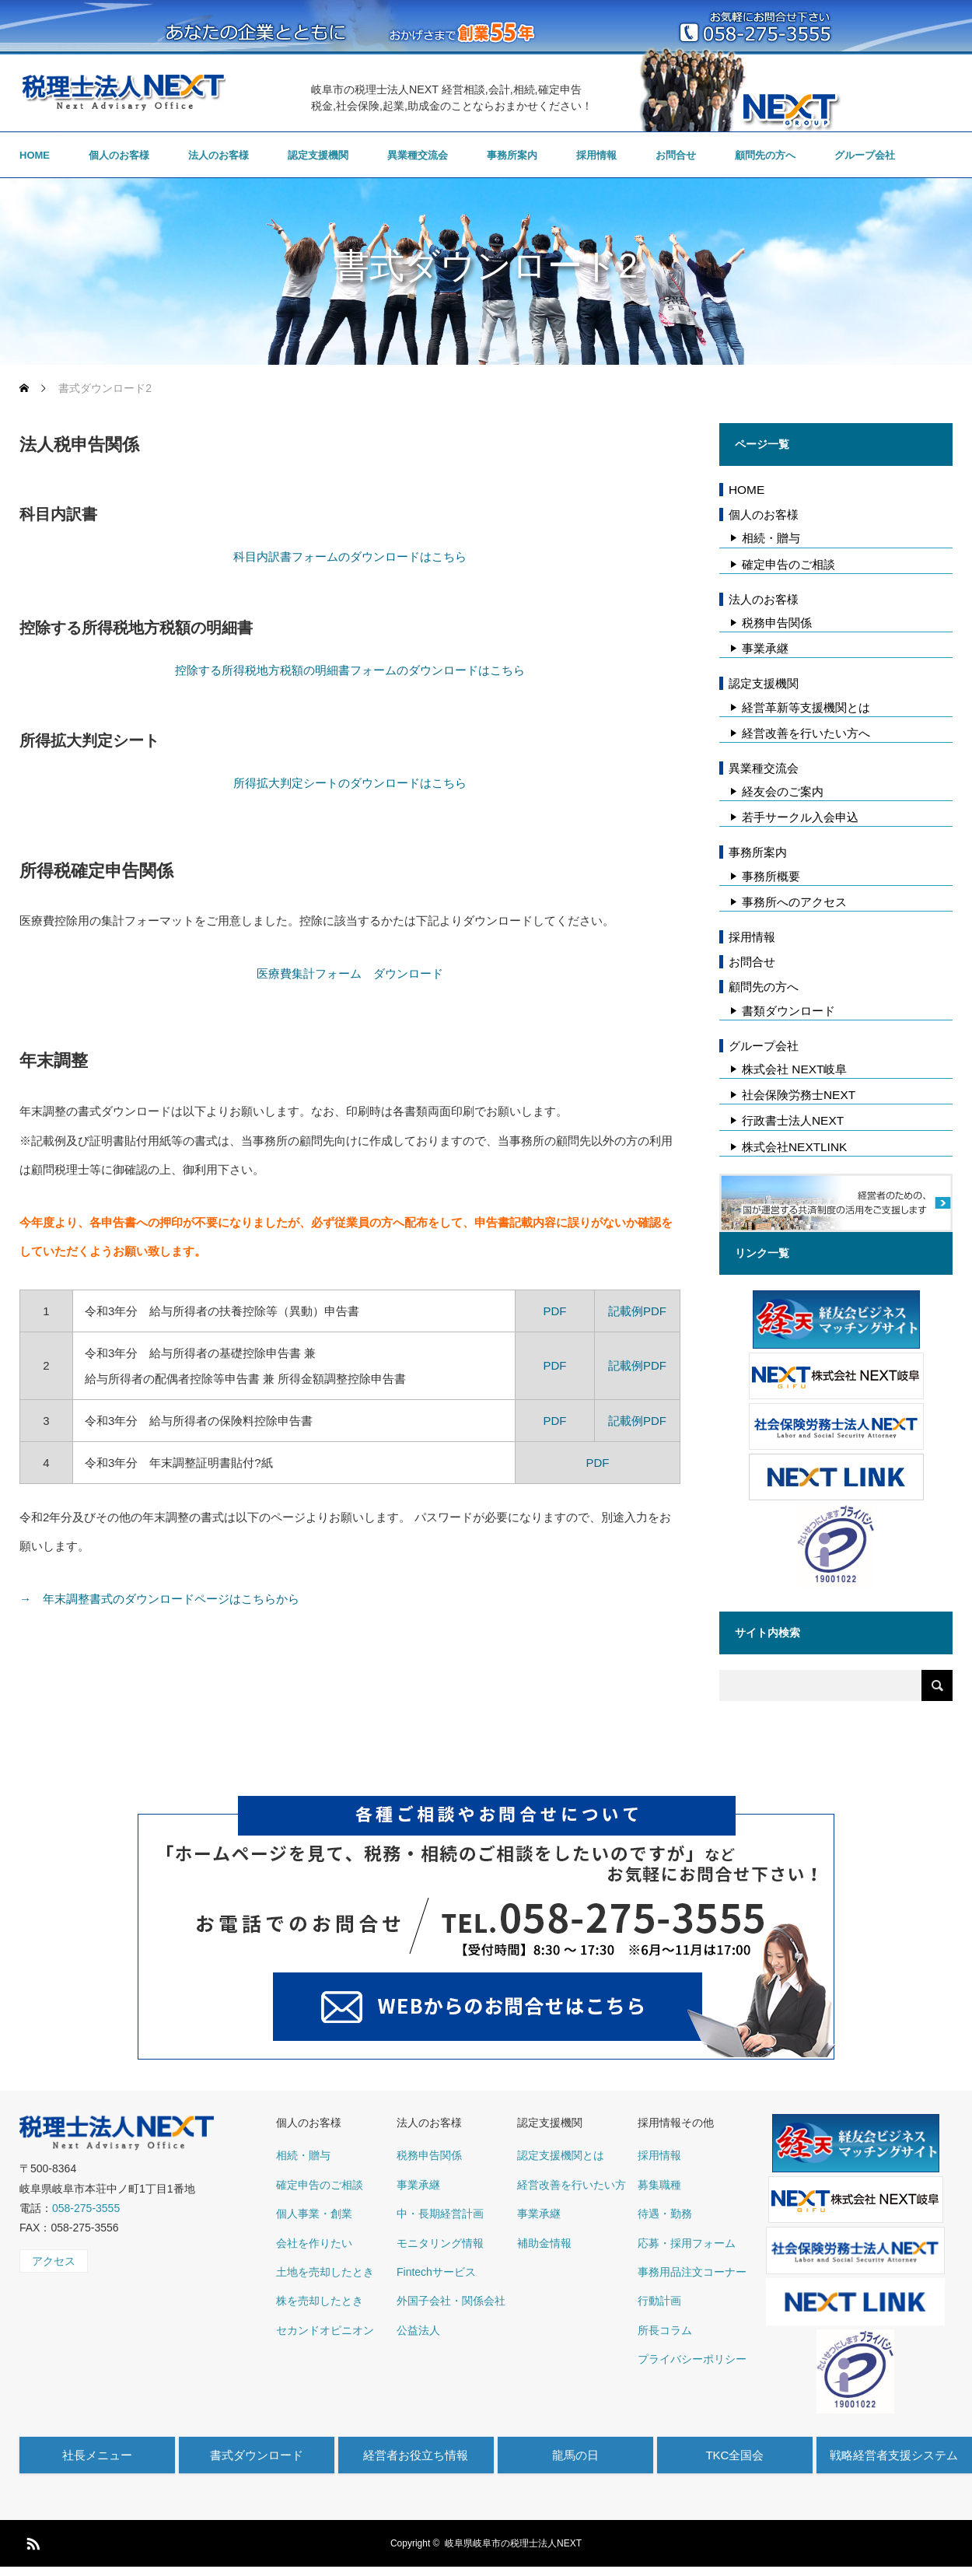 The height and width of the screenshot is (2576, 972). I want to click on PDF, so click(554, 1311).